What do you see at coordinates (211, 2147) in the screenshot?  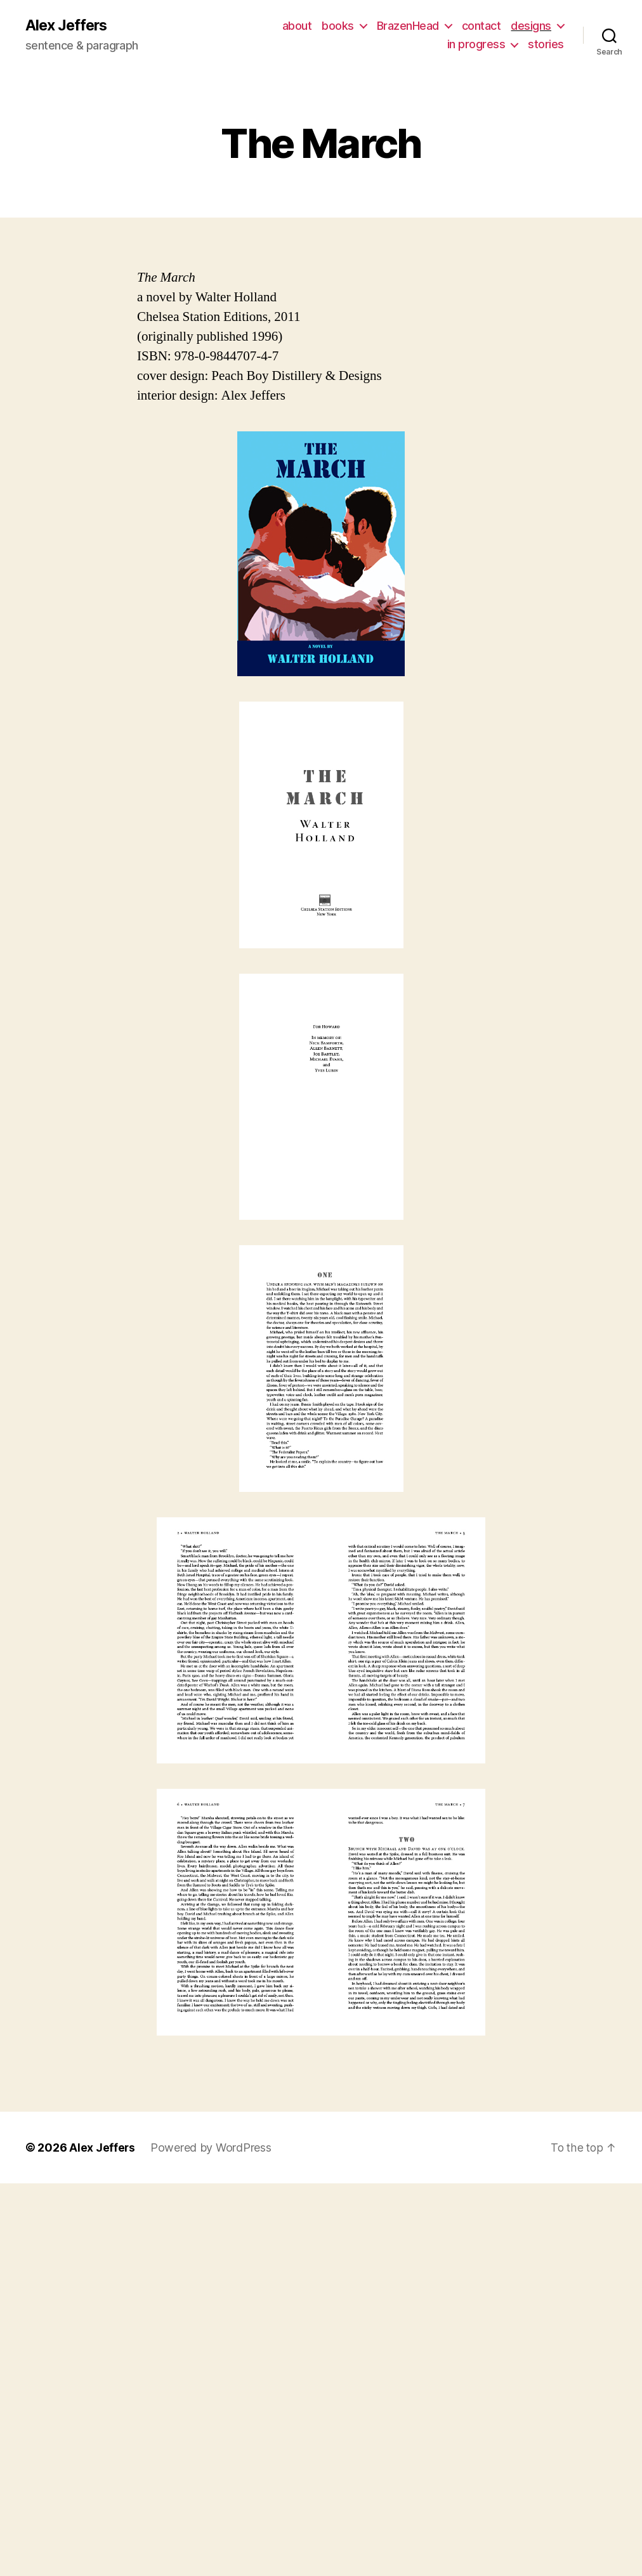 I see `Powered by WordPress` at bounding box center [211, 2147].